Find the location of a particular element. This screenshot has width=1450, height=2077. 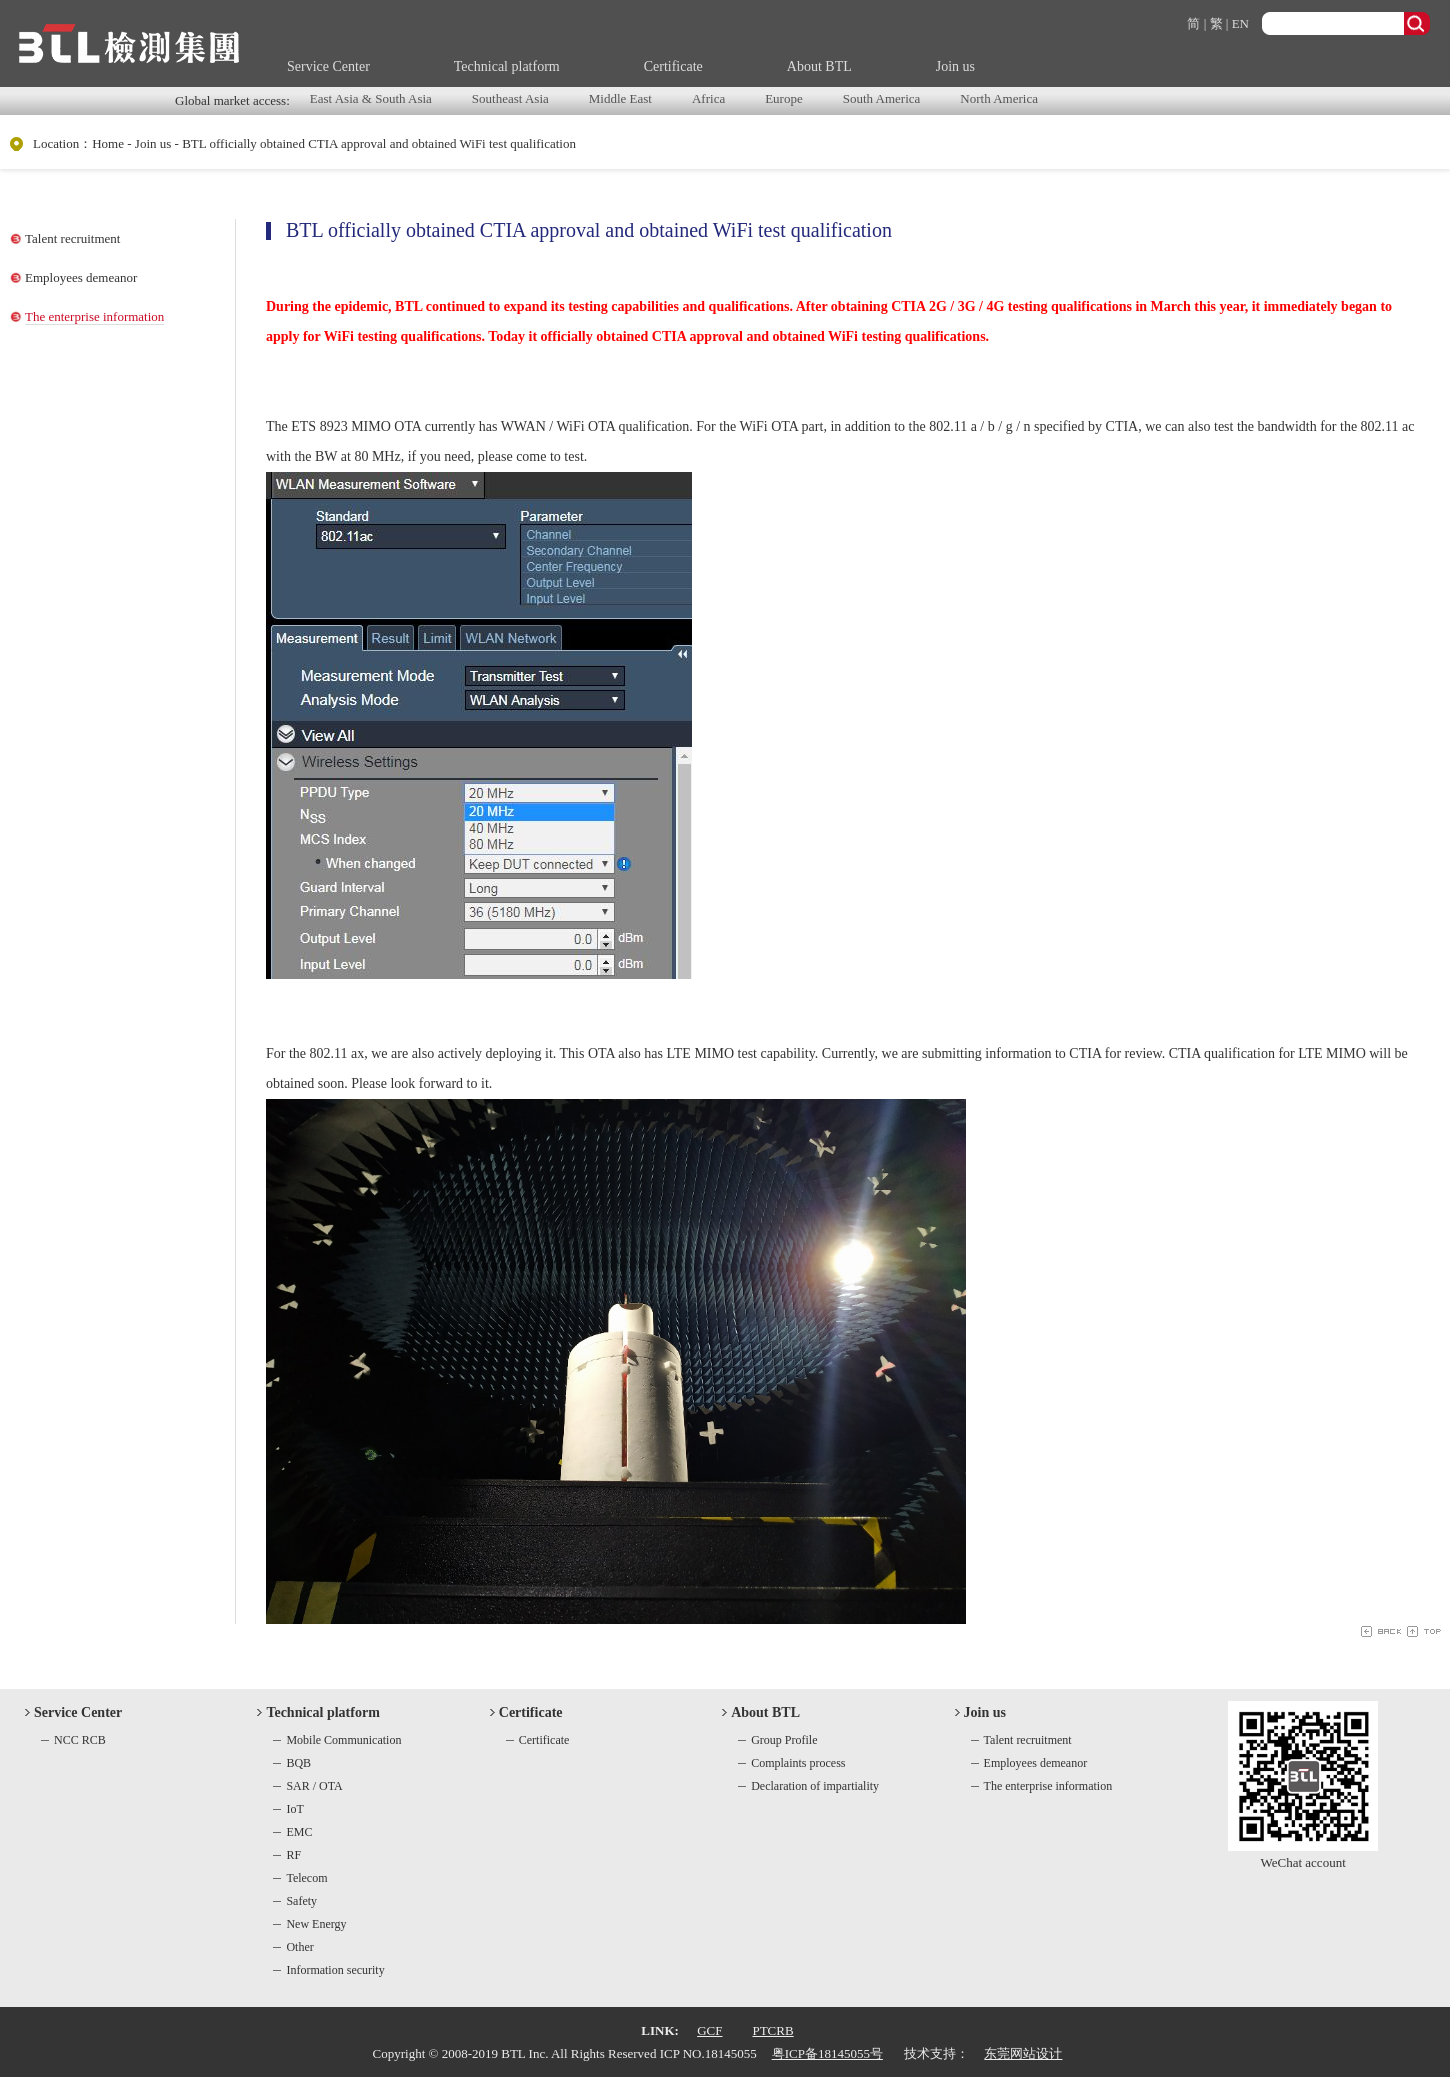

South America is located at coordinates (882, 98).